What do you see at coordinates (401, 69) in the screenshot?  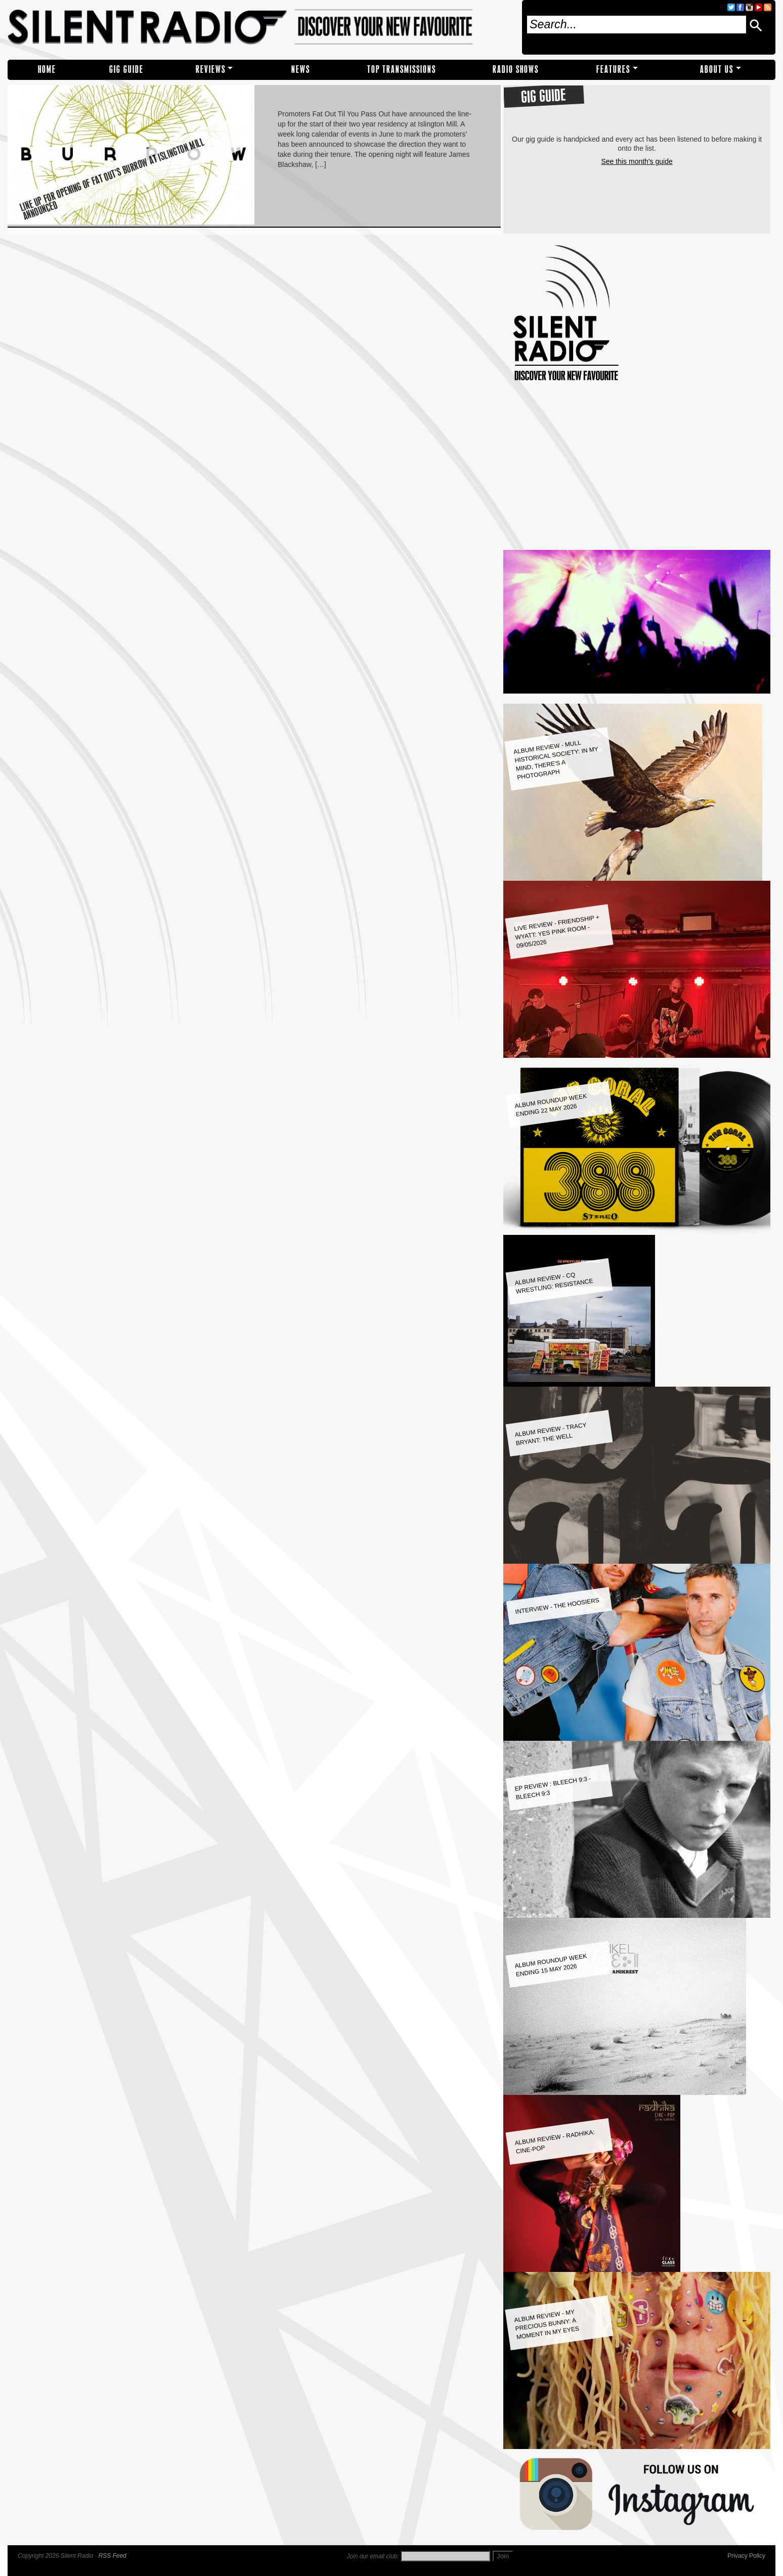 I see `TOP TRANSMISSIONS` at bounding box center [401, 69].